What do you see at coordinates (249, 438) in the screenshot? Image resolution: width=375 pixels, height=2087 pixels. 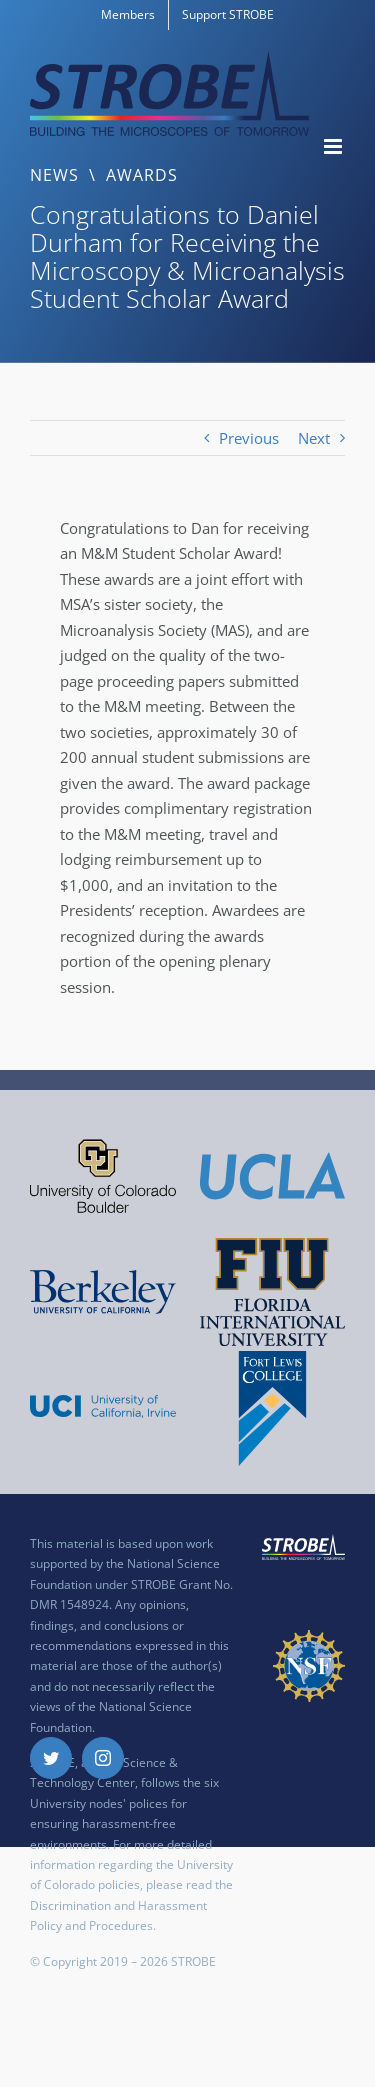 I see `Previous` at bounding box center [249, 438].